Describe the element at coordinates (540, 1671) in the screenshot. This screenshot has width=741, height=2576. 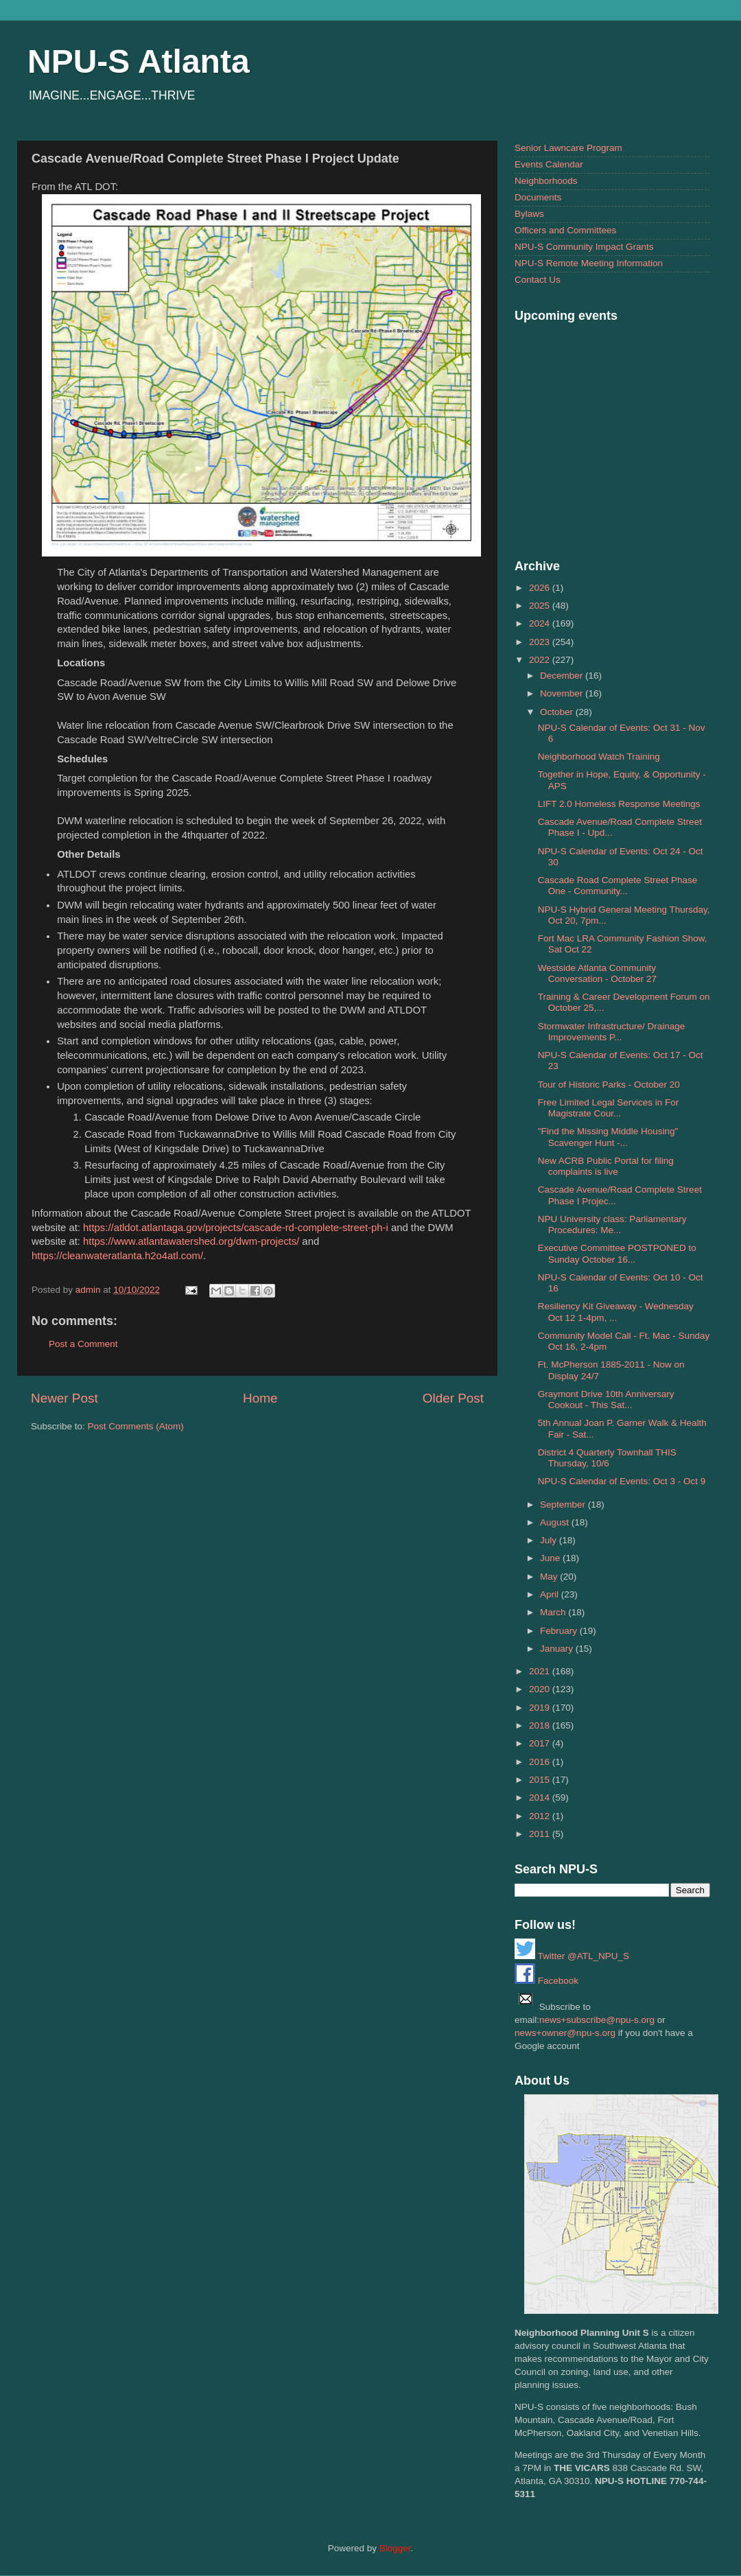
I see `2021` at that location.